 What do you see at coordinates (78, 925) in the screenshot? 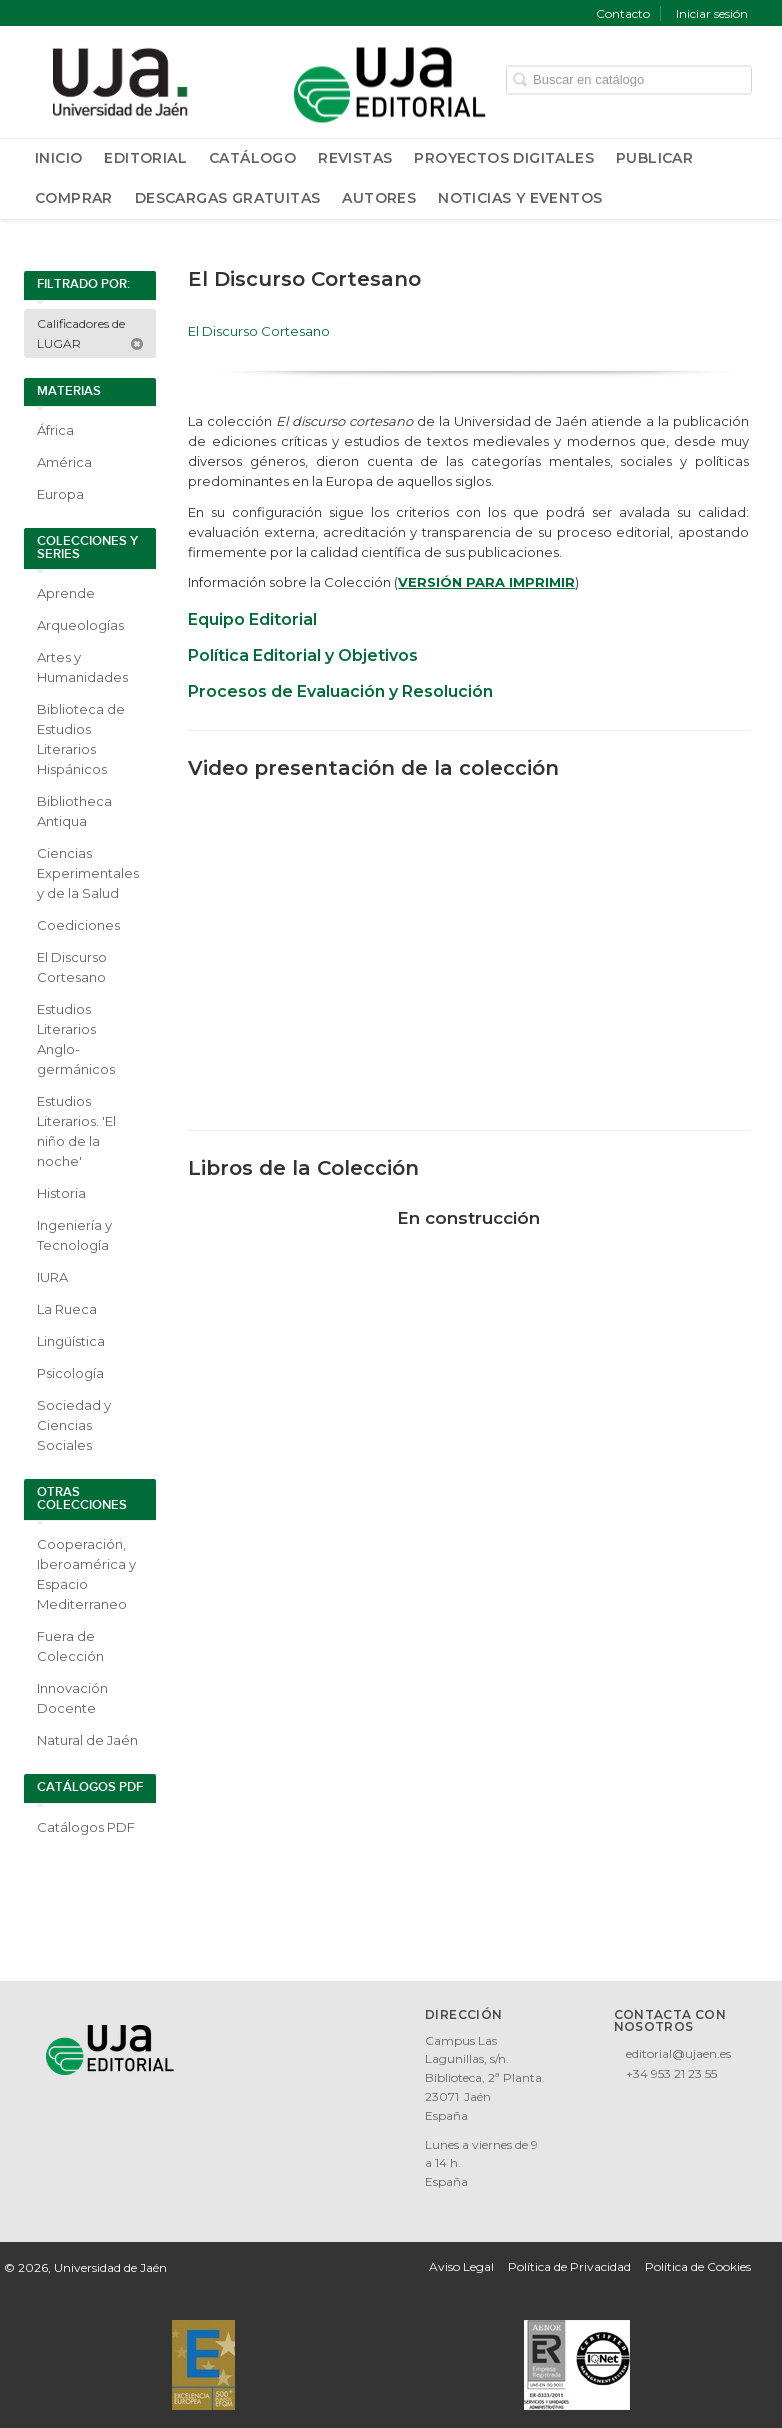
I see `Coediciones` at bounding box center [78, 925].